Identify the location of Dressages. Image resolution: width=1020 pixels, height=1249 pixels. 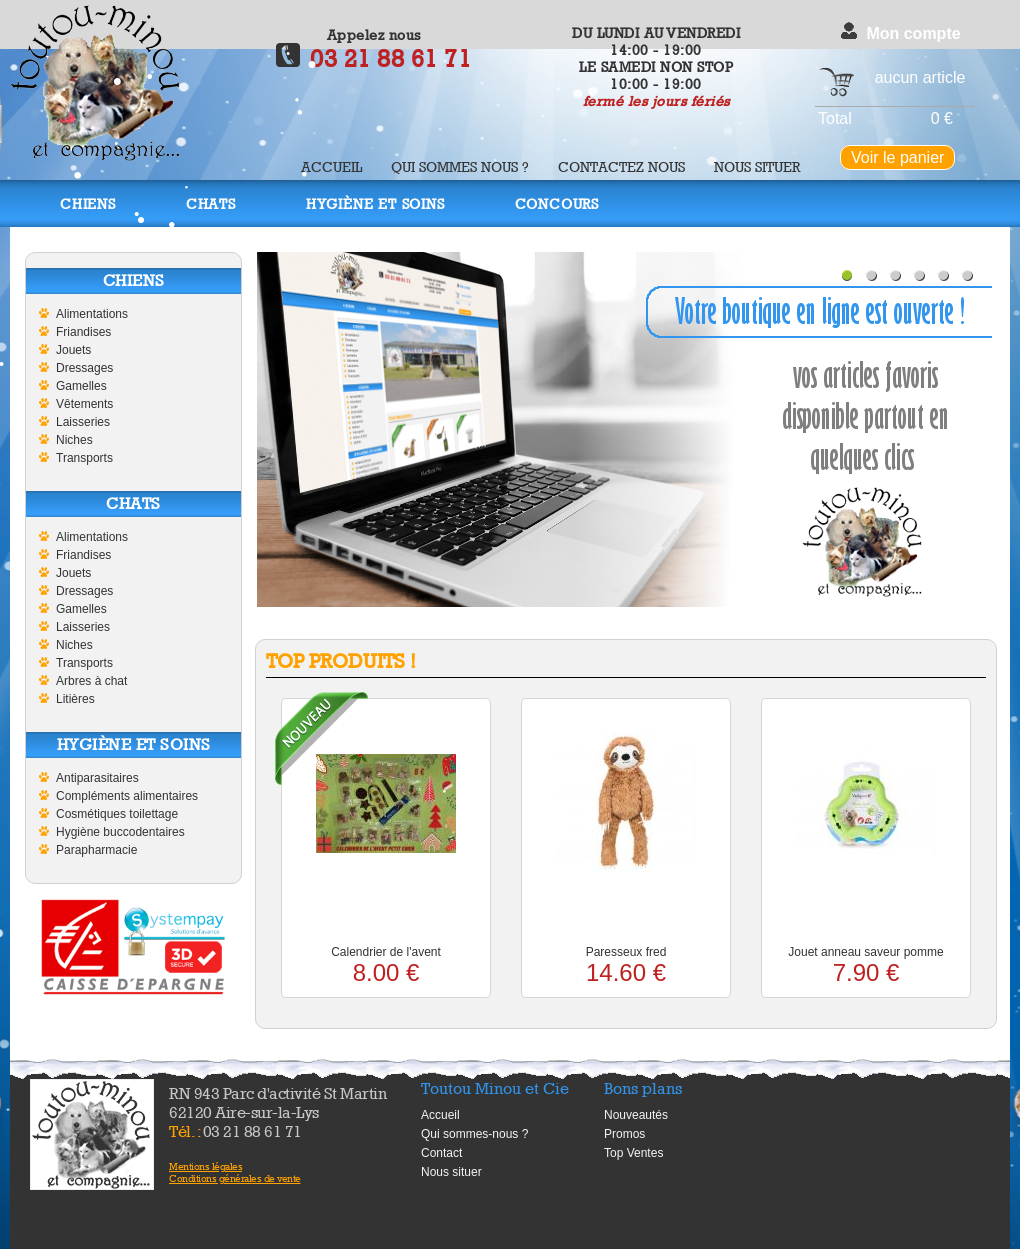
(84, 368).